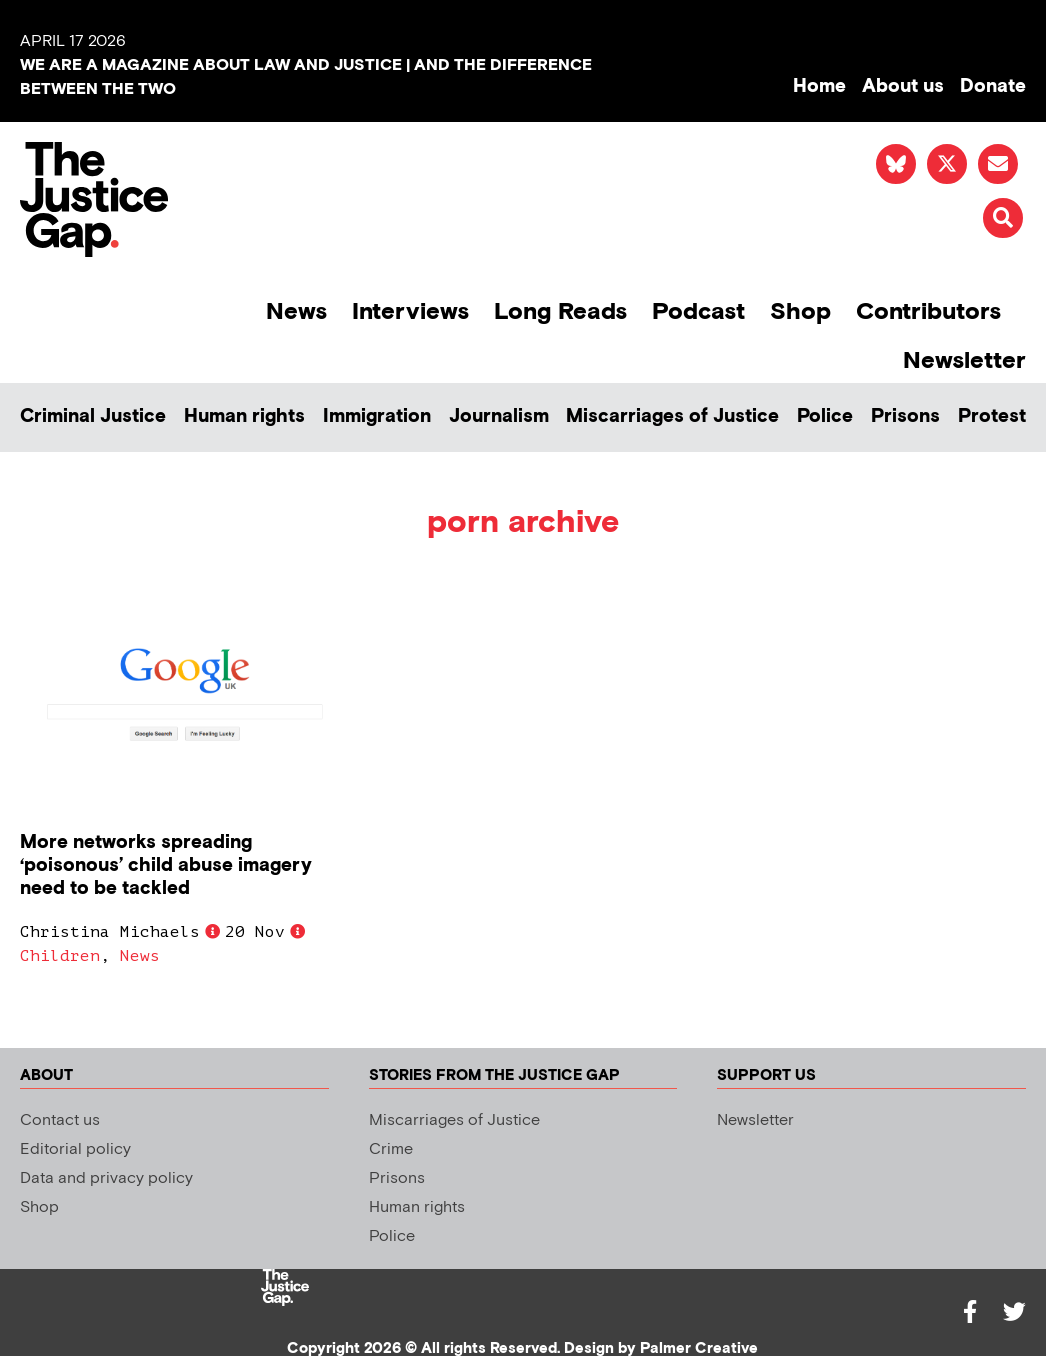 Image resolution: width=1046 pixels, height=1358 pixels. I want to click on Immigration, so click(377, 416).